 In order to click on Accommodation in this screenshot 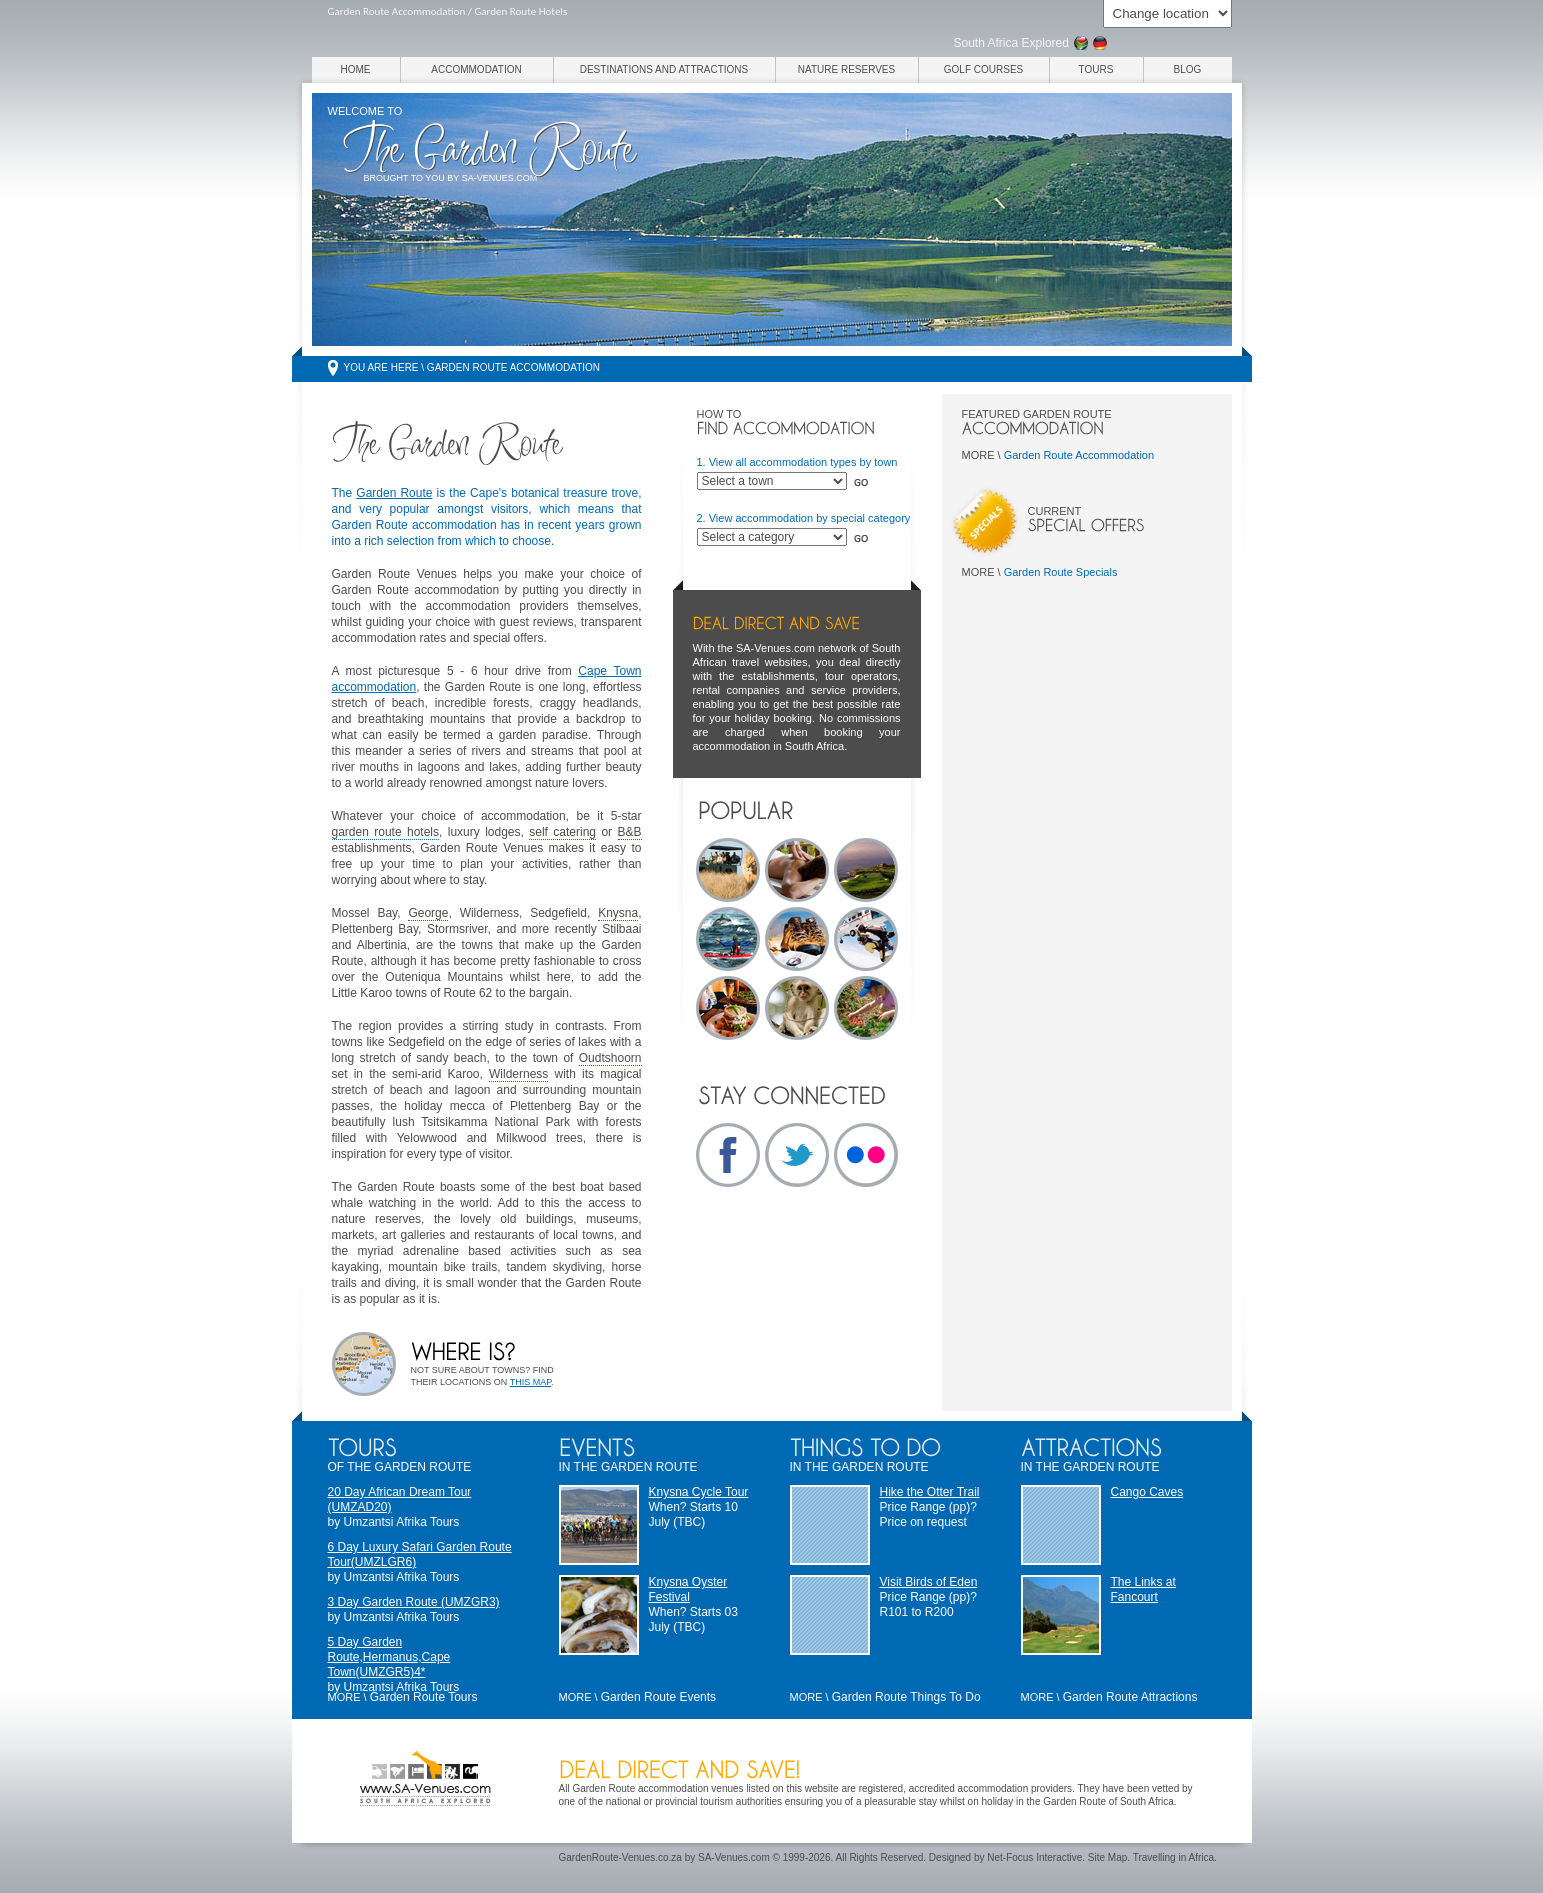, I will do `click(476, 69)`.